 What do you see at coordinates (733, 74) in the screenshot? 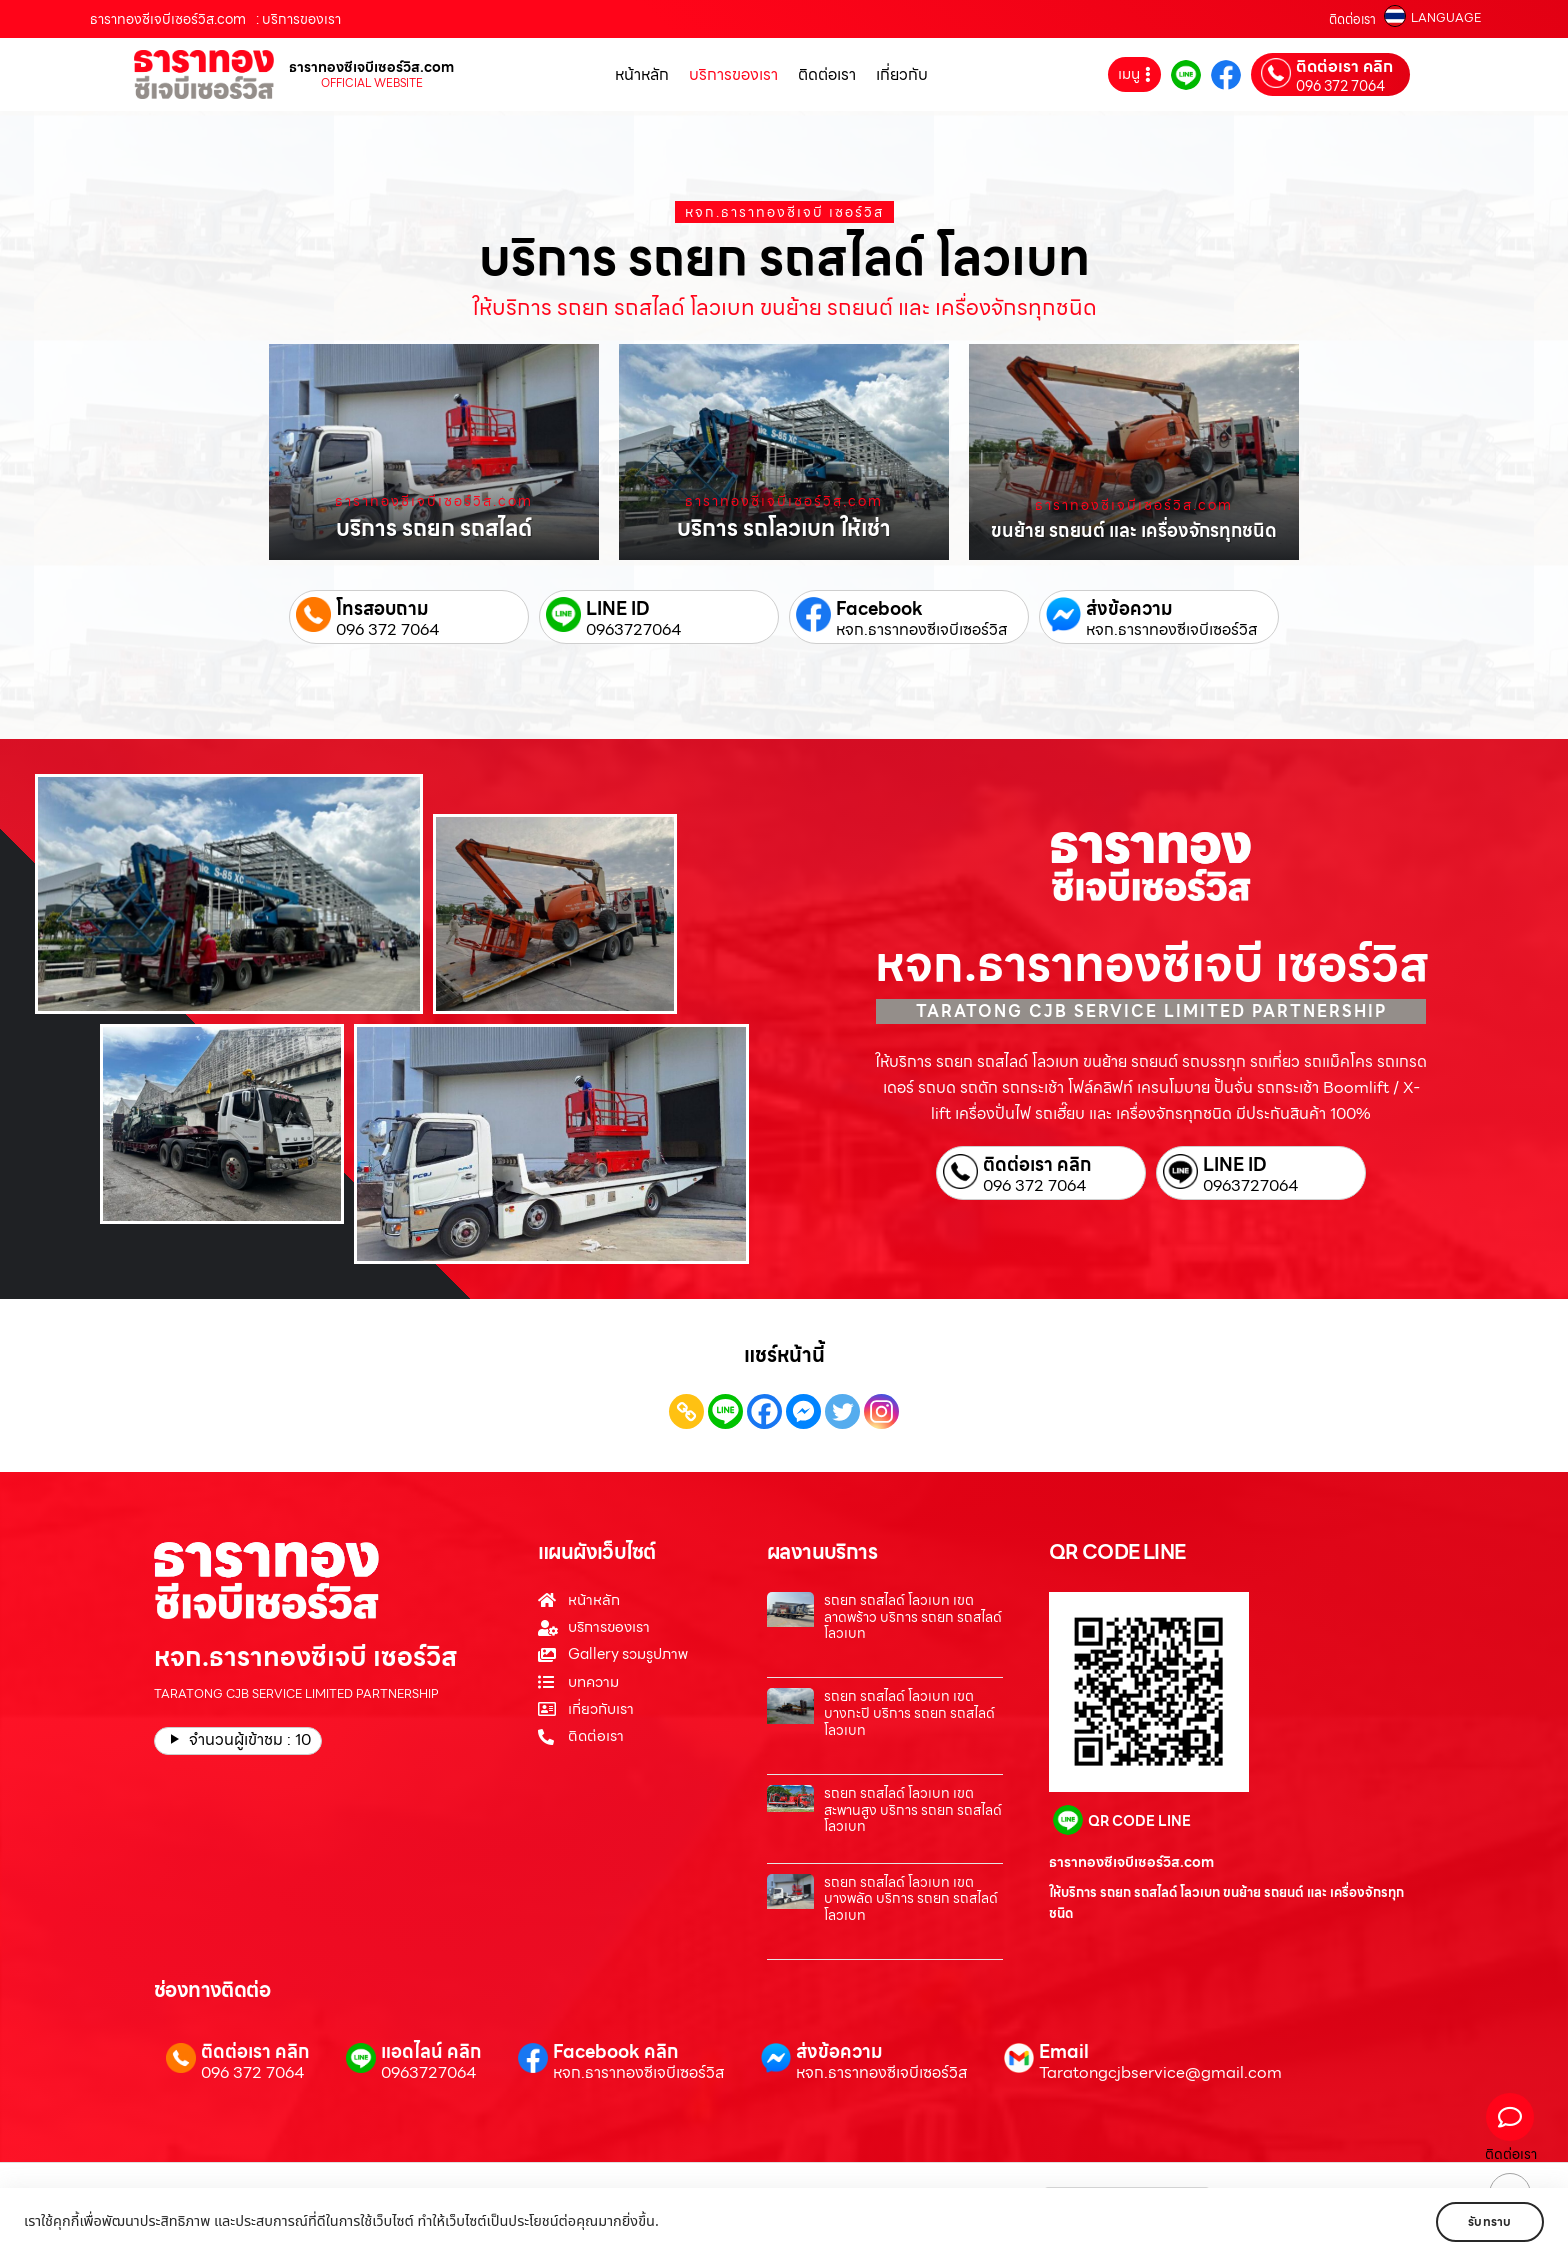
I see `บริการของเรา` at bounding box center [733, 74].